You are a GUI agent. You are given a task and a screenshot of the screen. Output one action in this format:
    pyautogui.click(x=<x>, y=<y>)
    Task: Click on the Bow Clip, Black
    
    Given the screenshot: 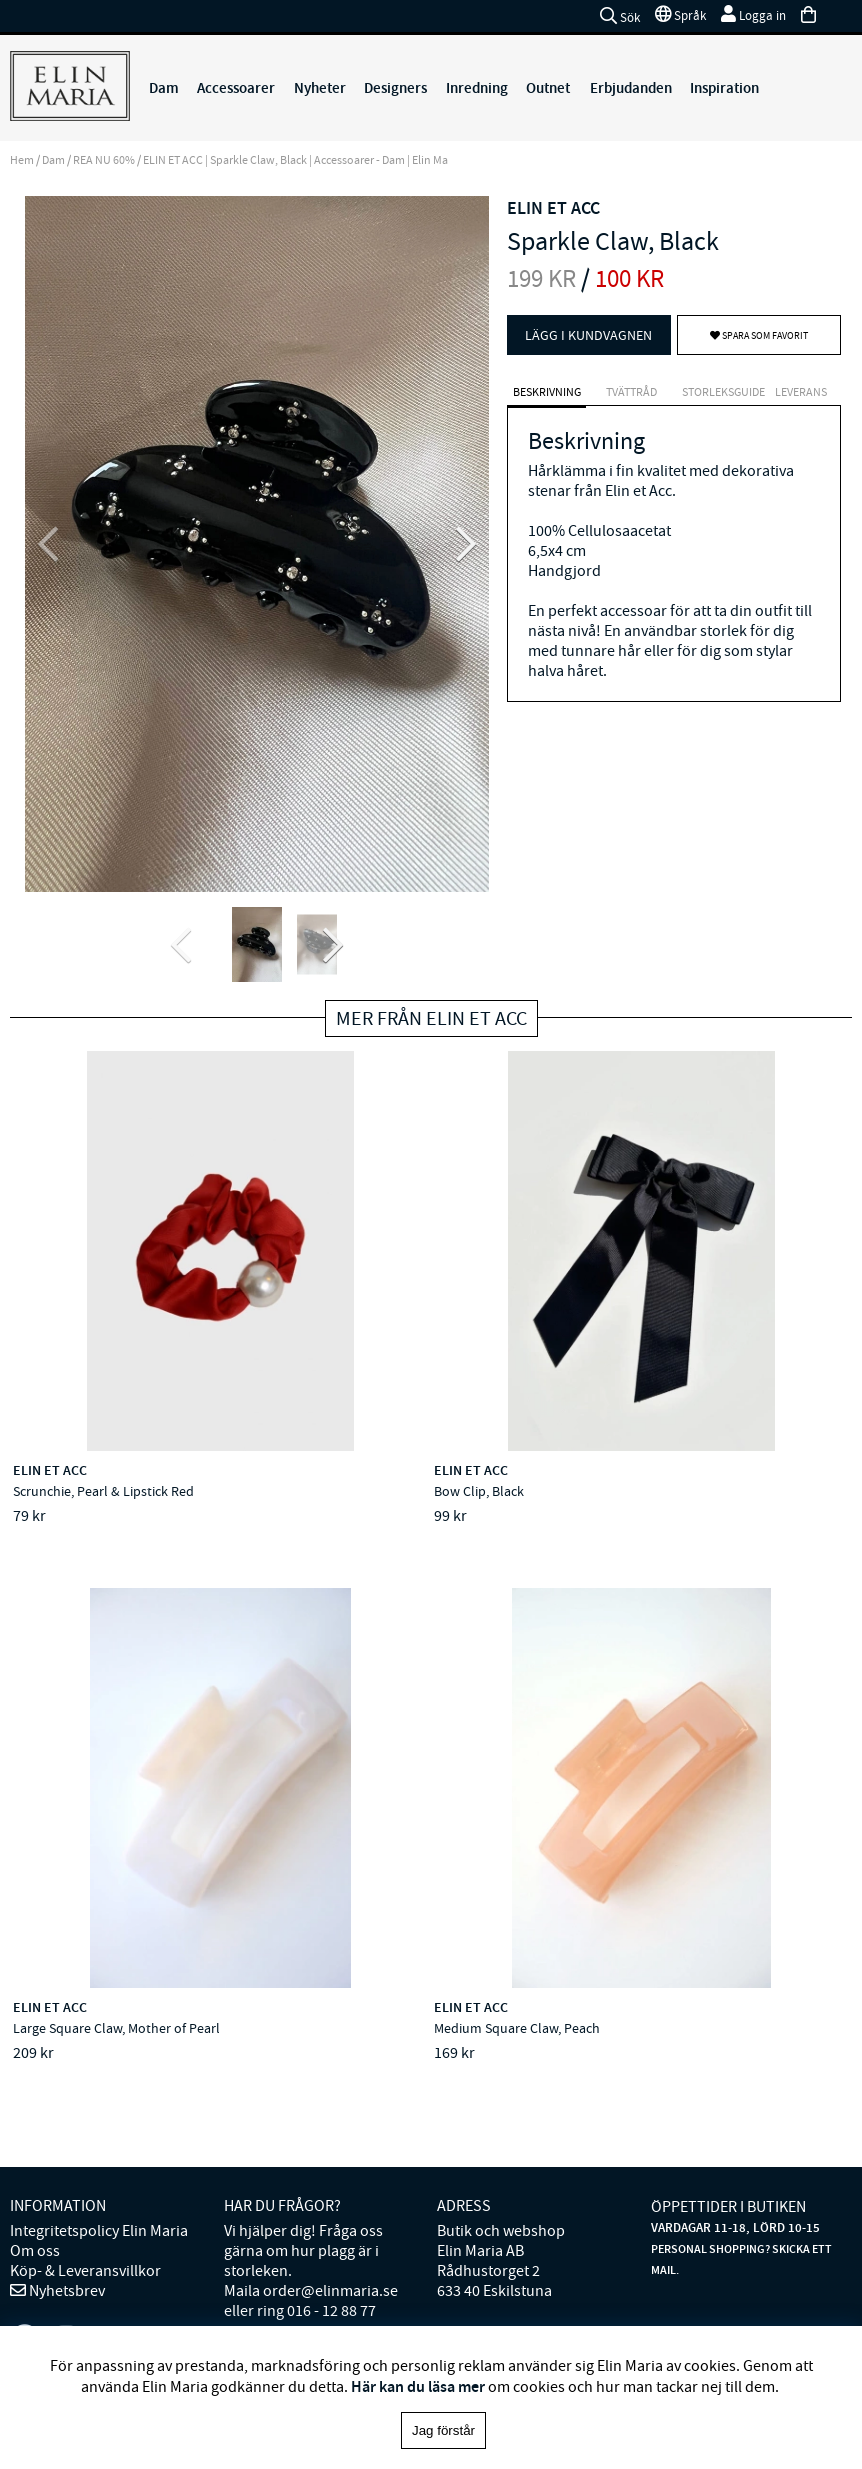 What is the action you would take?
    pyautogui.click(x=340, y=1493)
    